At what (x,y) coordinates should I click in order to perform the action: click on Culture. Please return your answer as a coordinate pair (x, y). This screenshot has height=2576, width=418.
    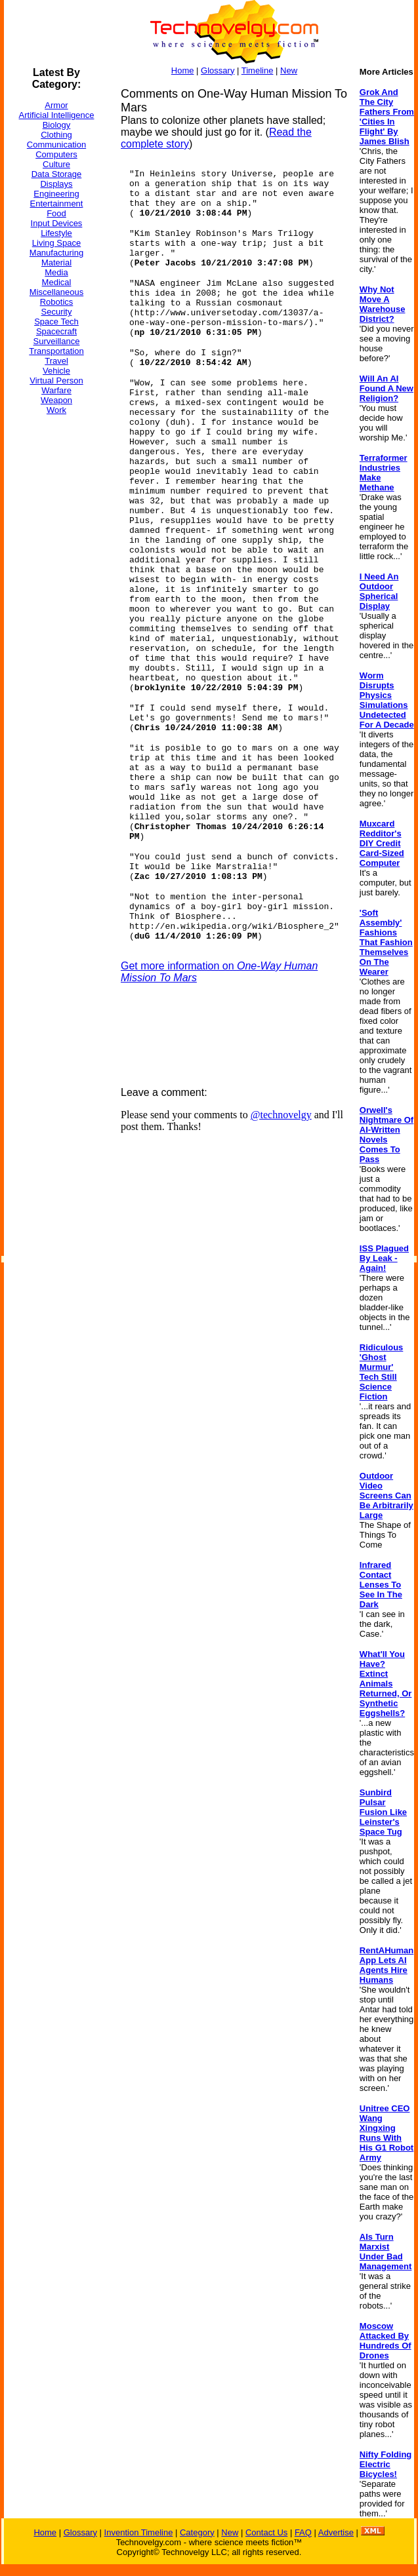
    Looking at the image, I should click on (56, 164).